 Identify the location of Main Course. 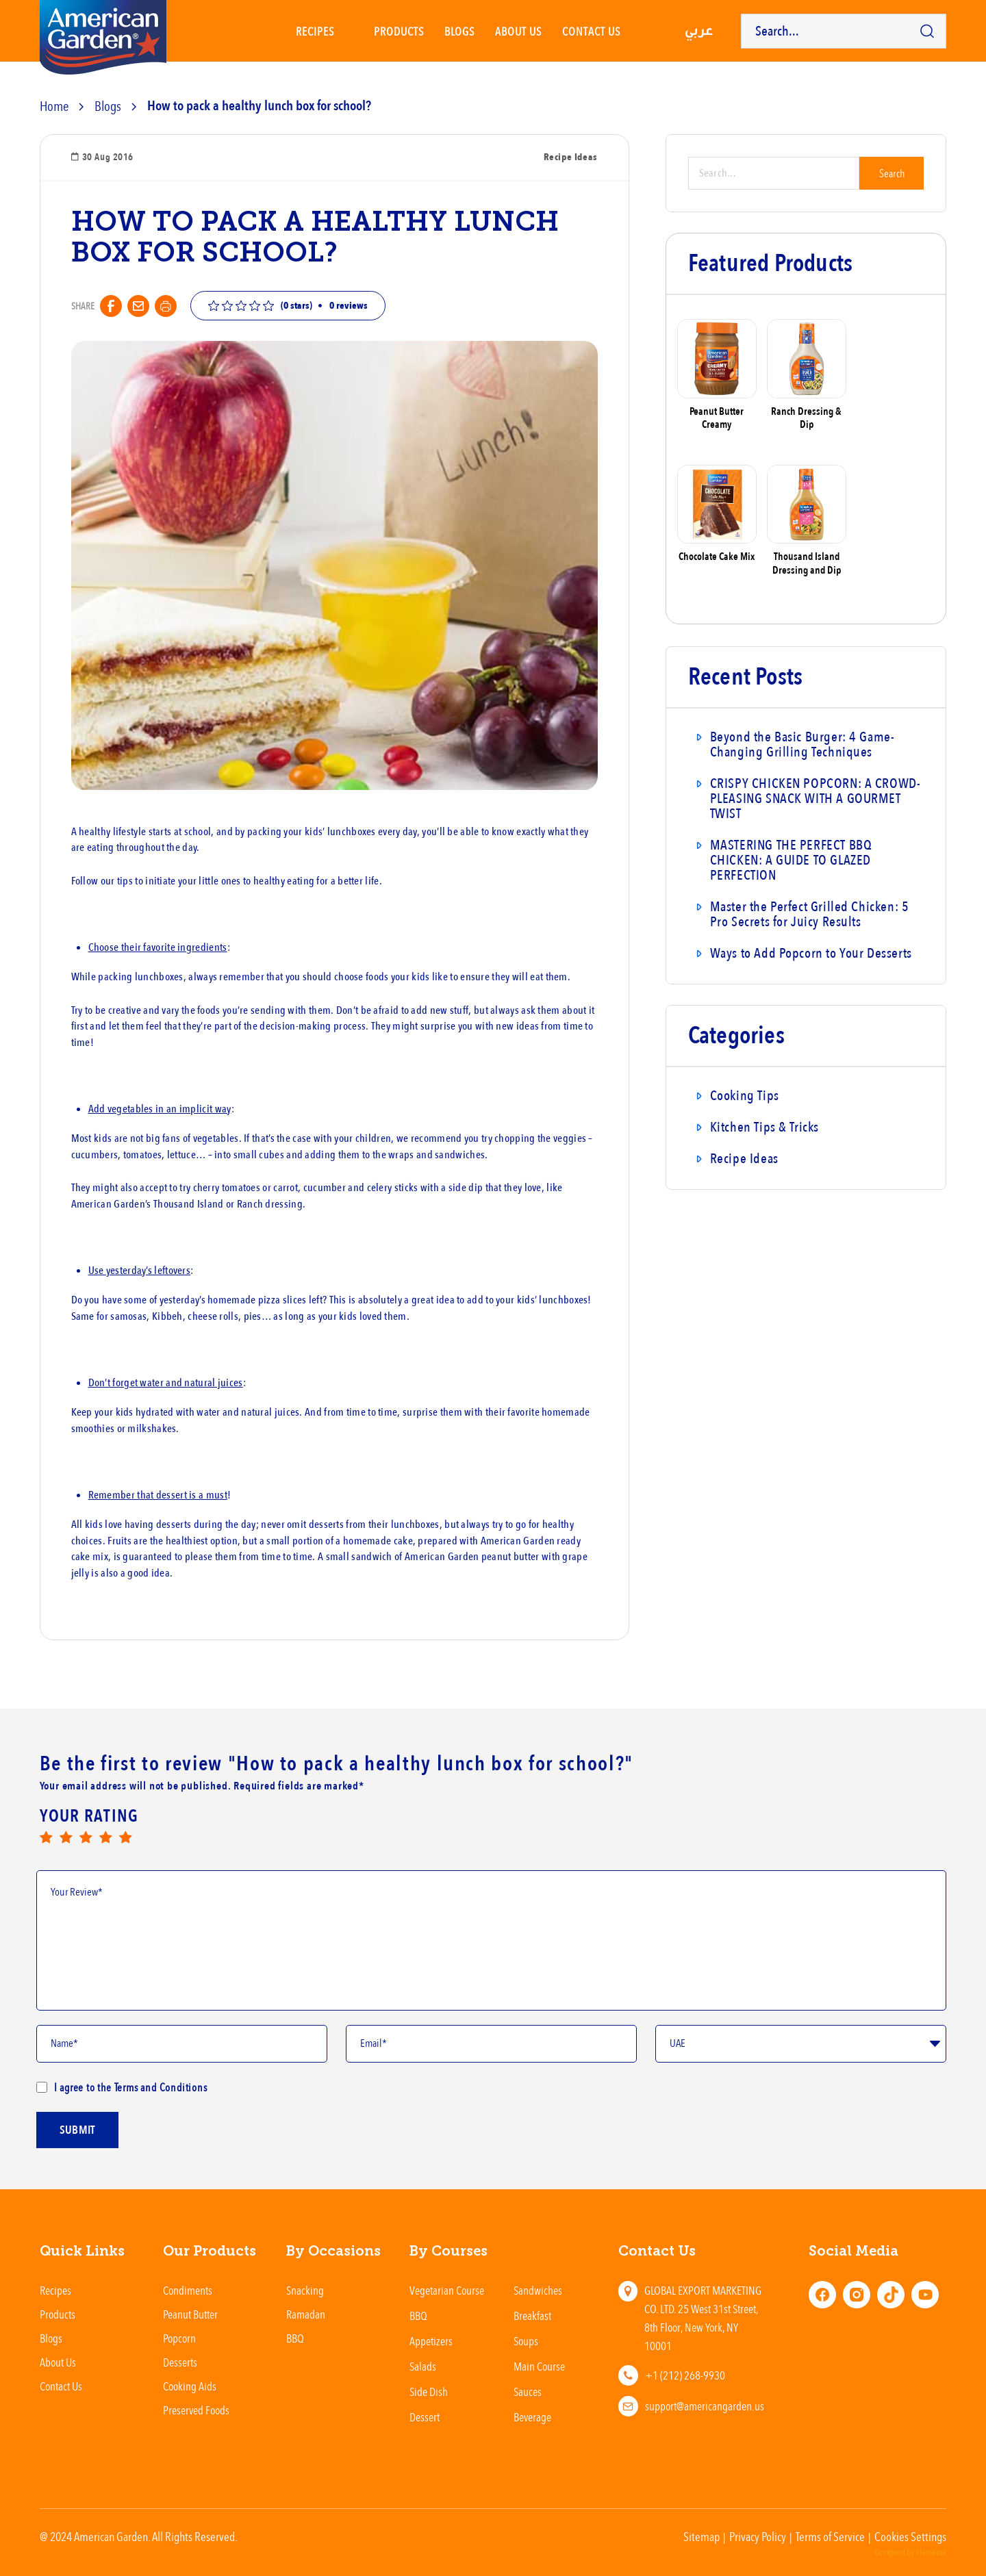
(539, 2366).